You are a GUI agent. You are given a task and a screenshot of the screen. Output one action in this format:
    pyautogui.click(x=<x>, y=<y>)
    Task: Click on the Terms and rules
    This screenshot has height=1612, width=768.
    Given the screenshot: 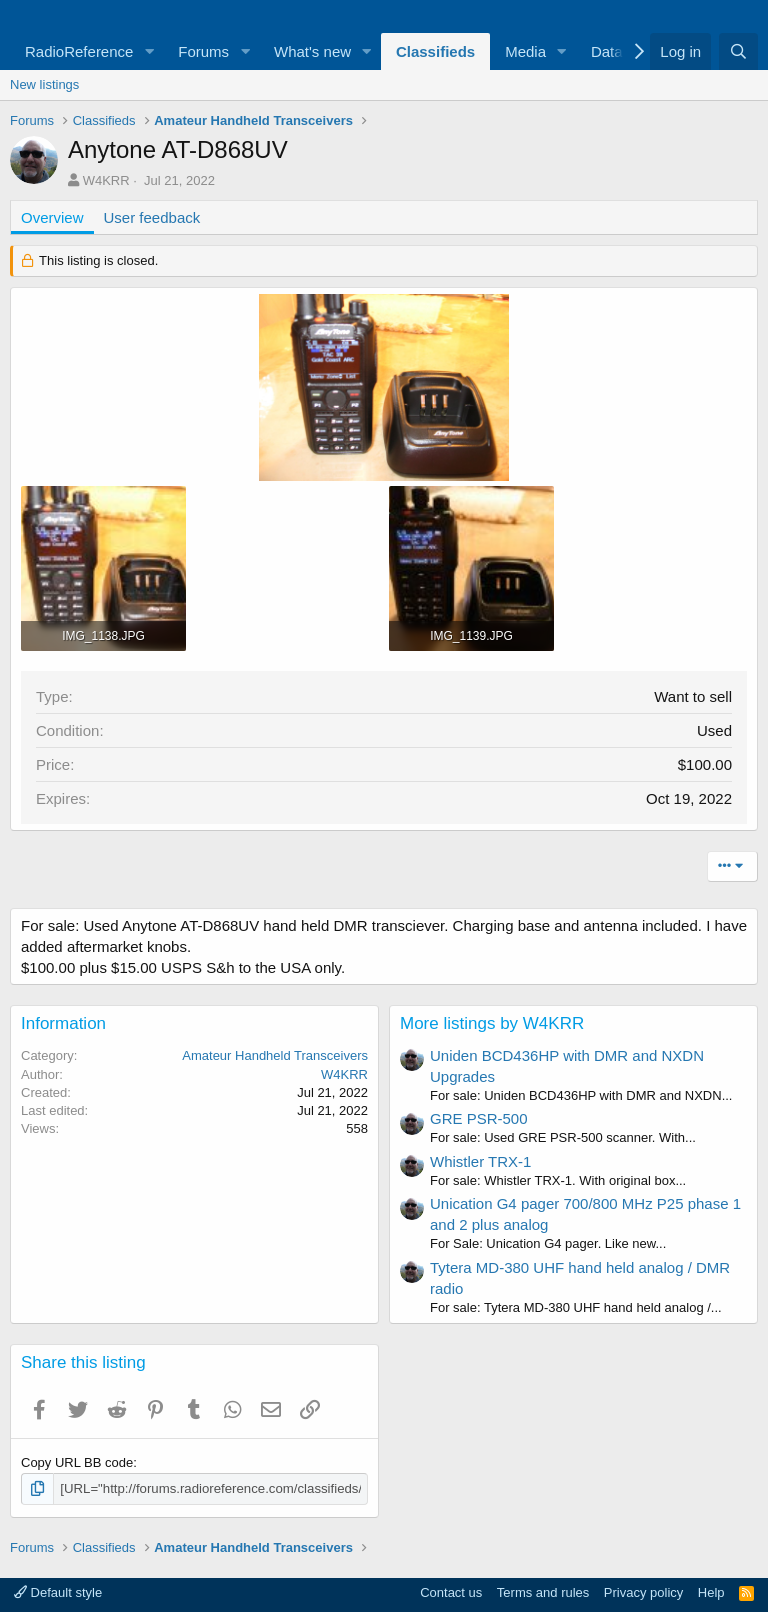 What is the action you would take?
    pyautogui.click(x=543, y=1592)
    